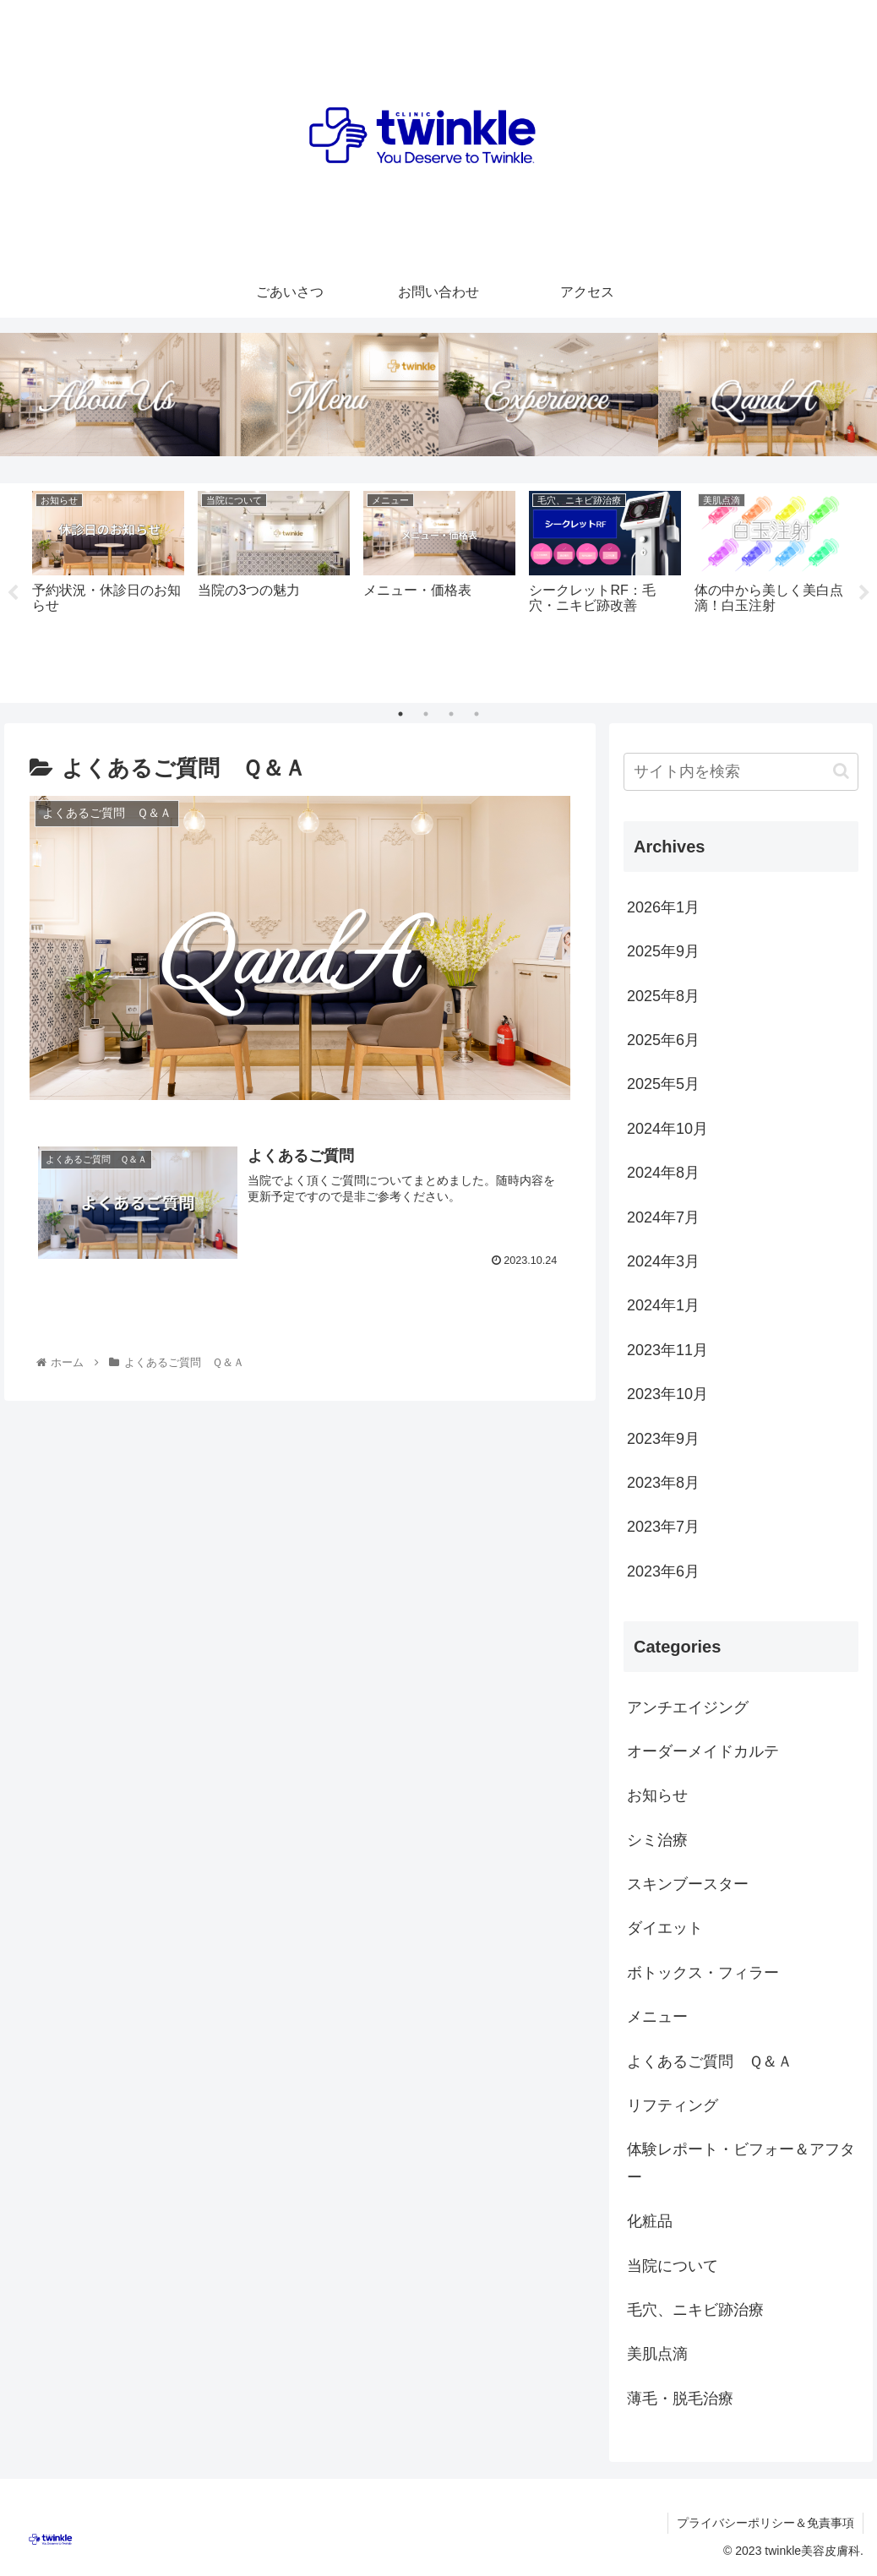  I want to click on 毛穴、ニキビ跡治療, so click(695, 2309).